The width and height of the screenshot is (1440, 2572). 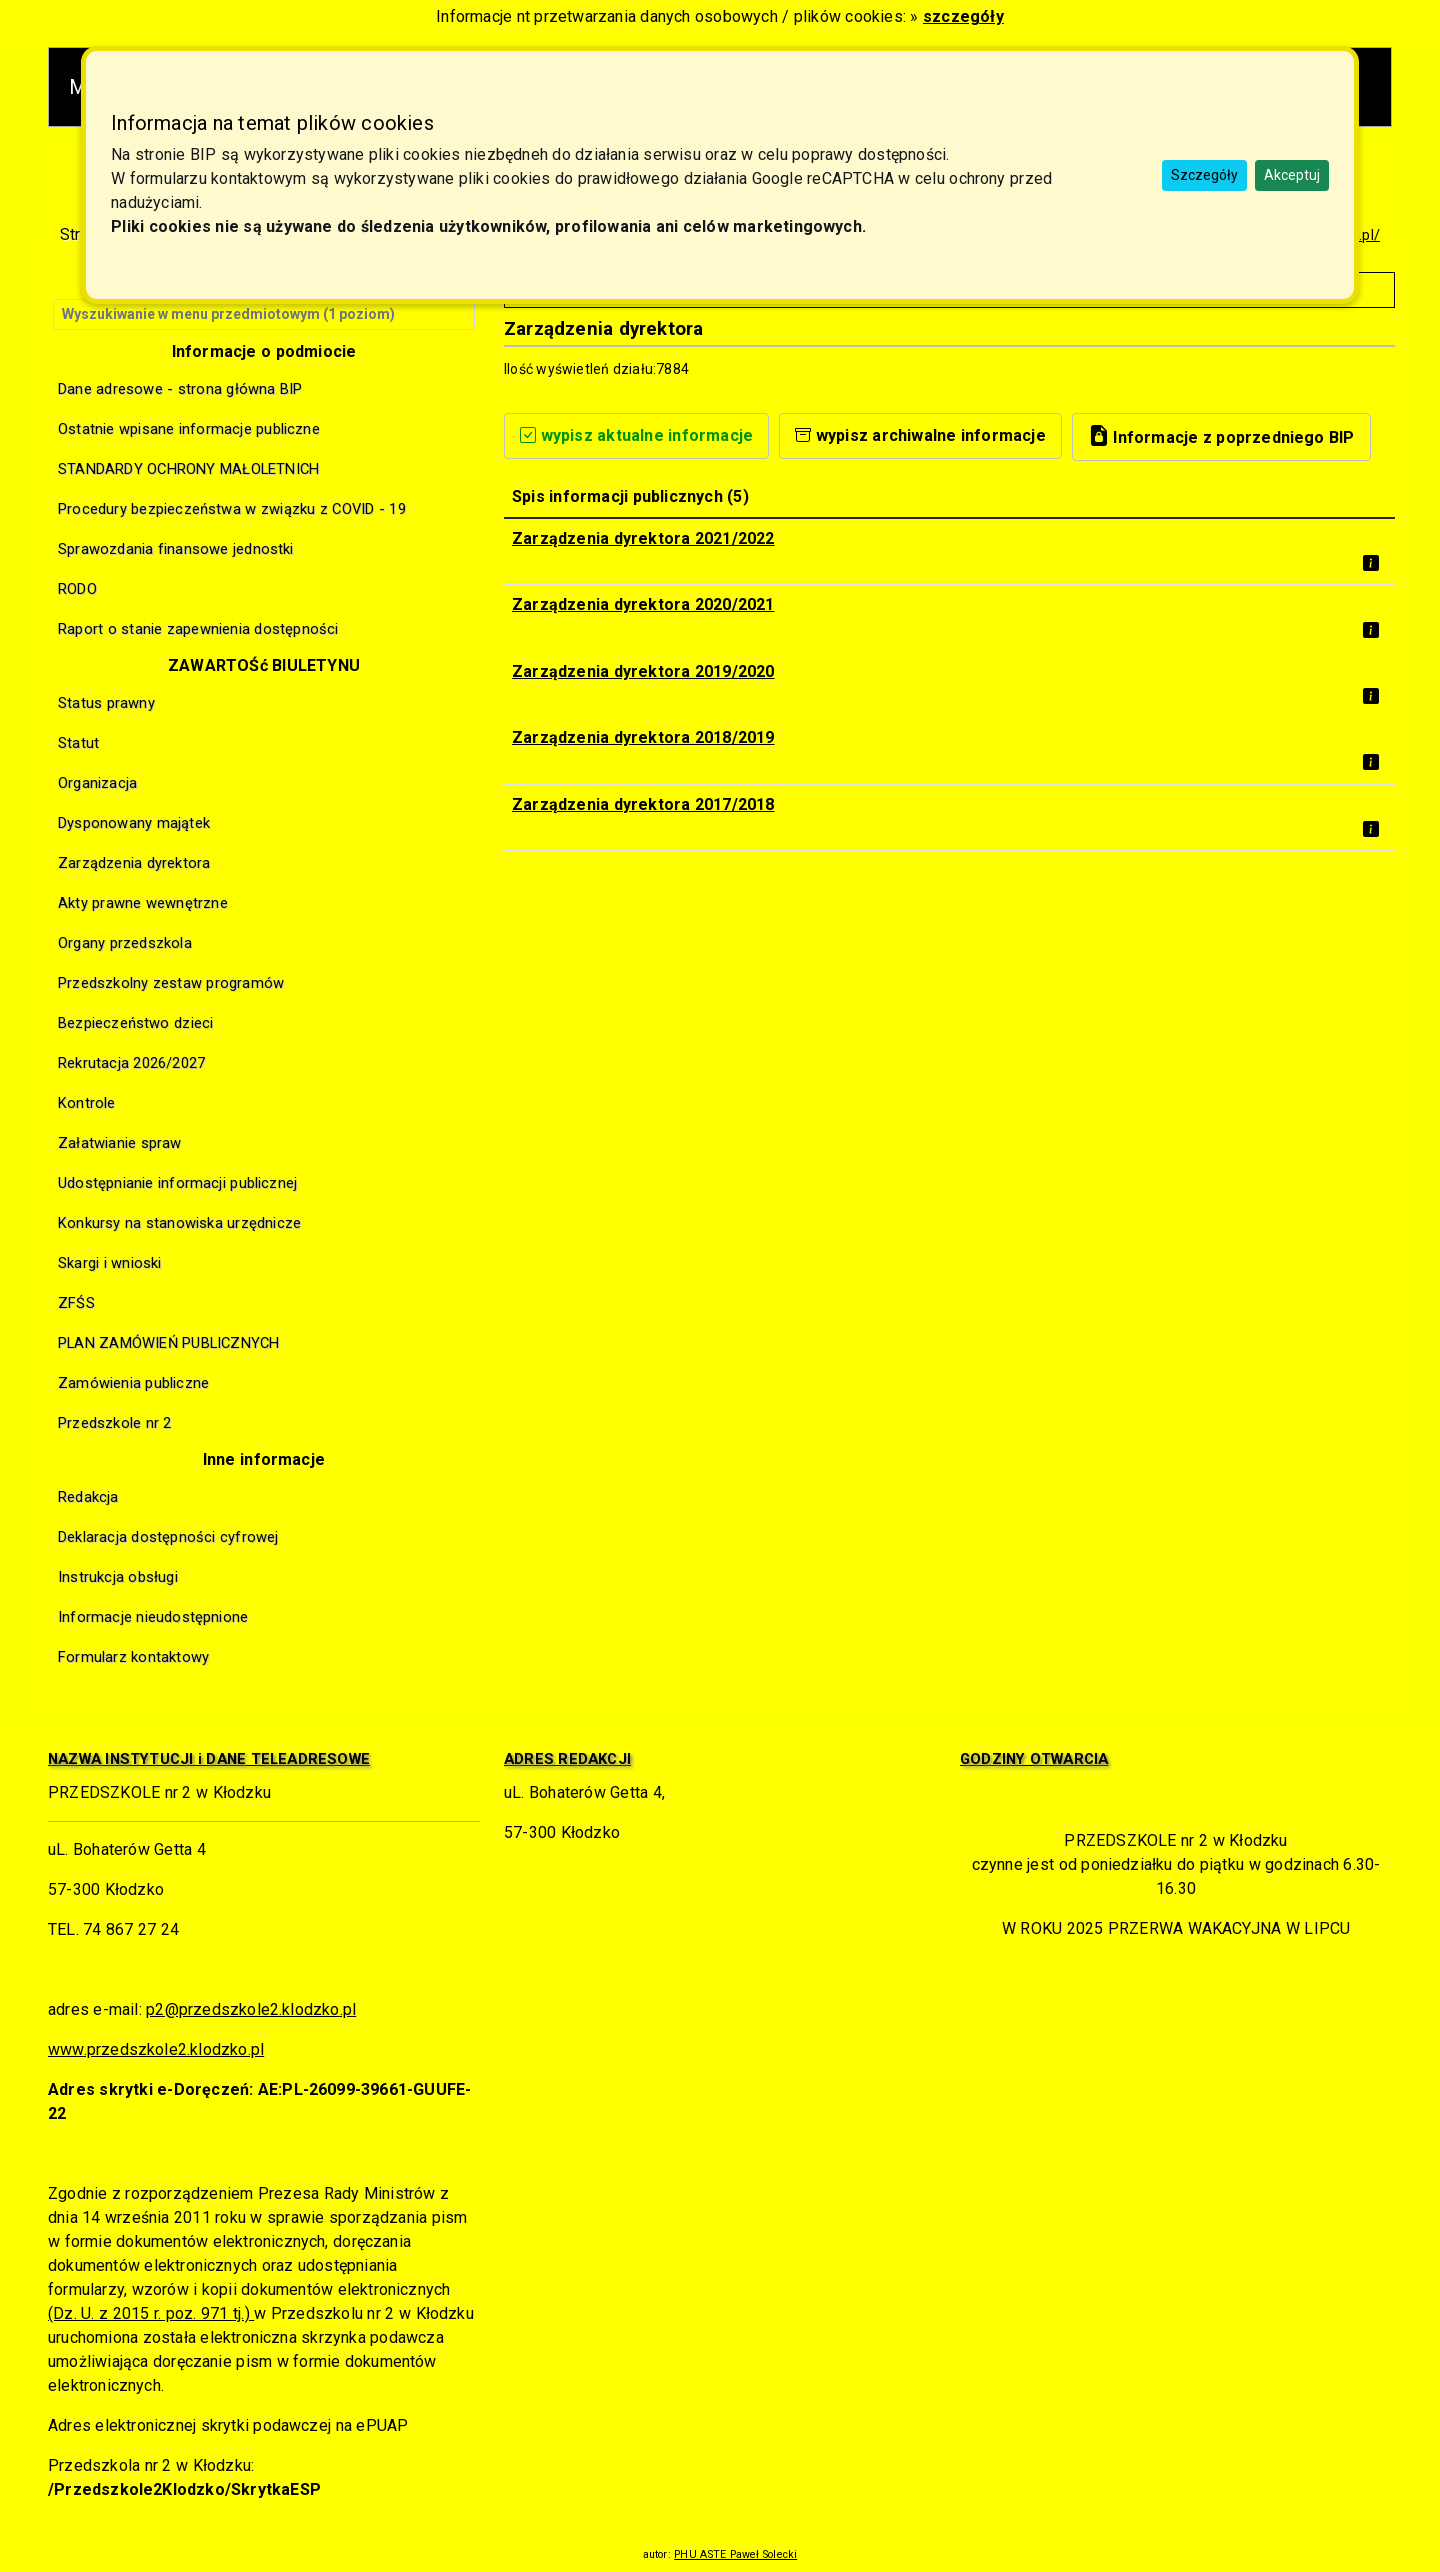 I want to click on Akty prawne wewnętrzne, so click(x=143, y=903).